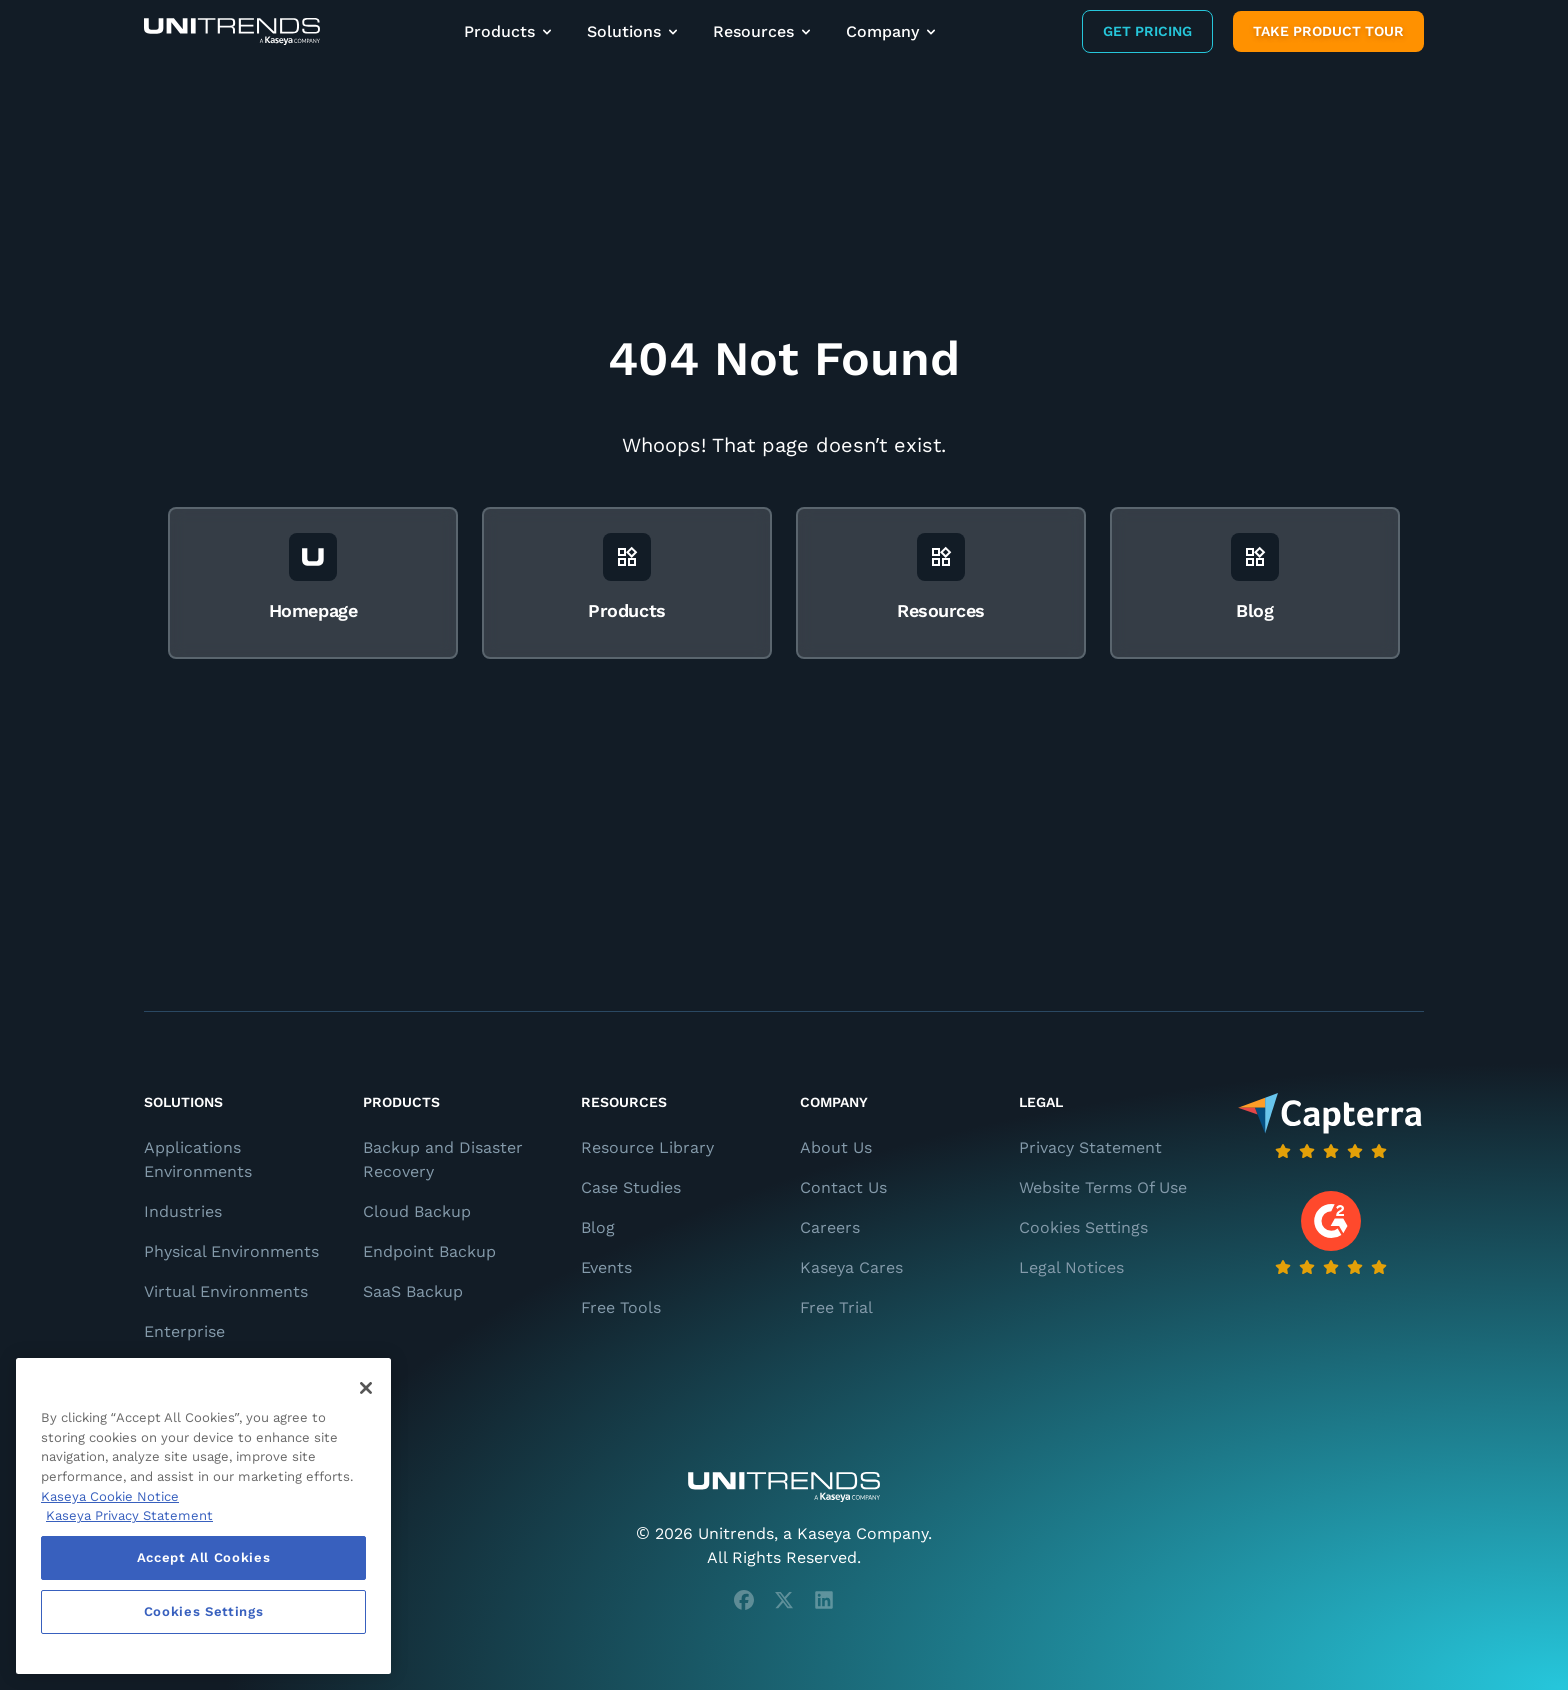 This screenshot has height=1690, width=1568. Describe the element at coordinates (843, 1187) in the screenshot. I see `Contact Us` at that location.